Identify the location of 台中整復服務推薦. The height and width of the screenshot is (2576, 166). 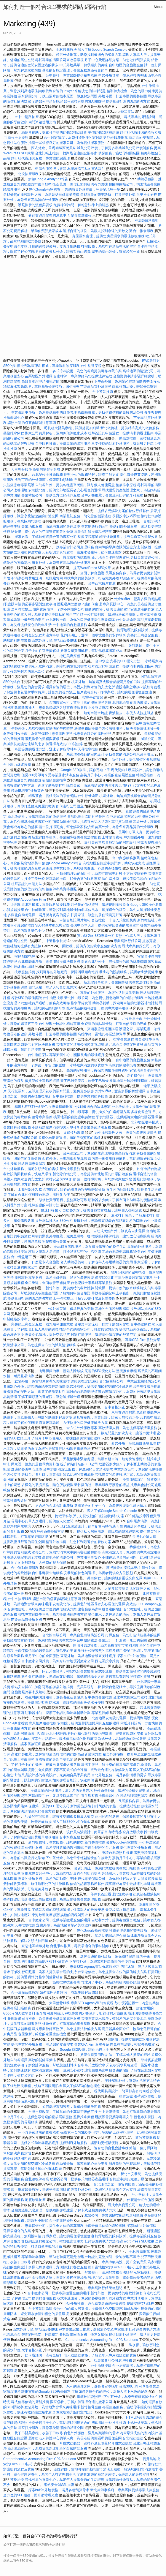
(147, 1386).